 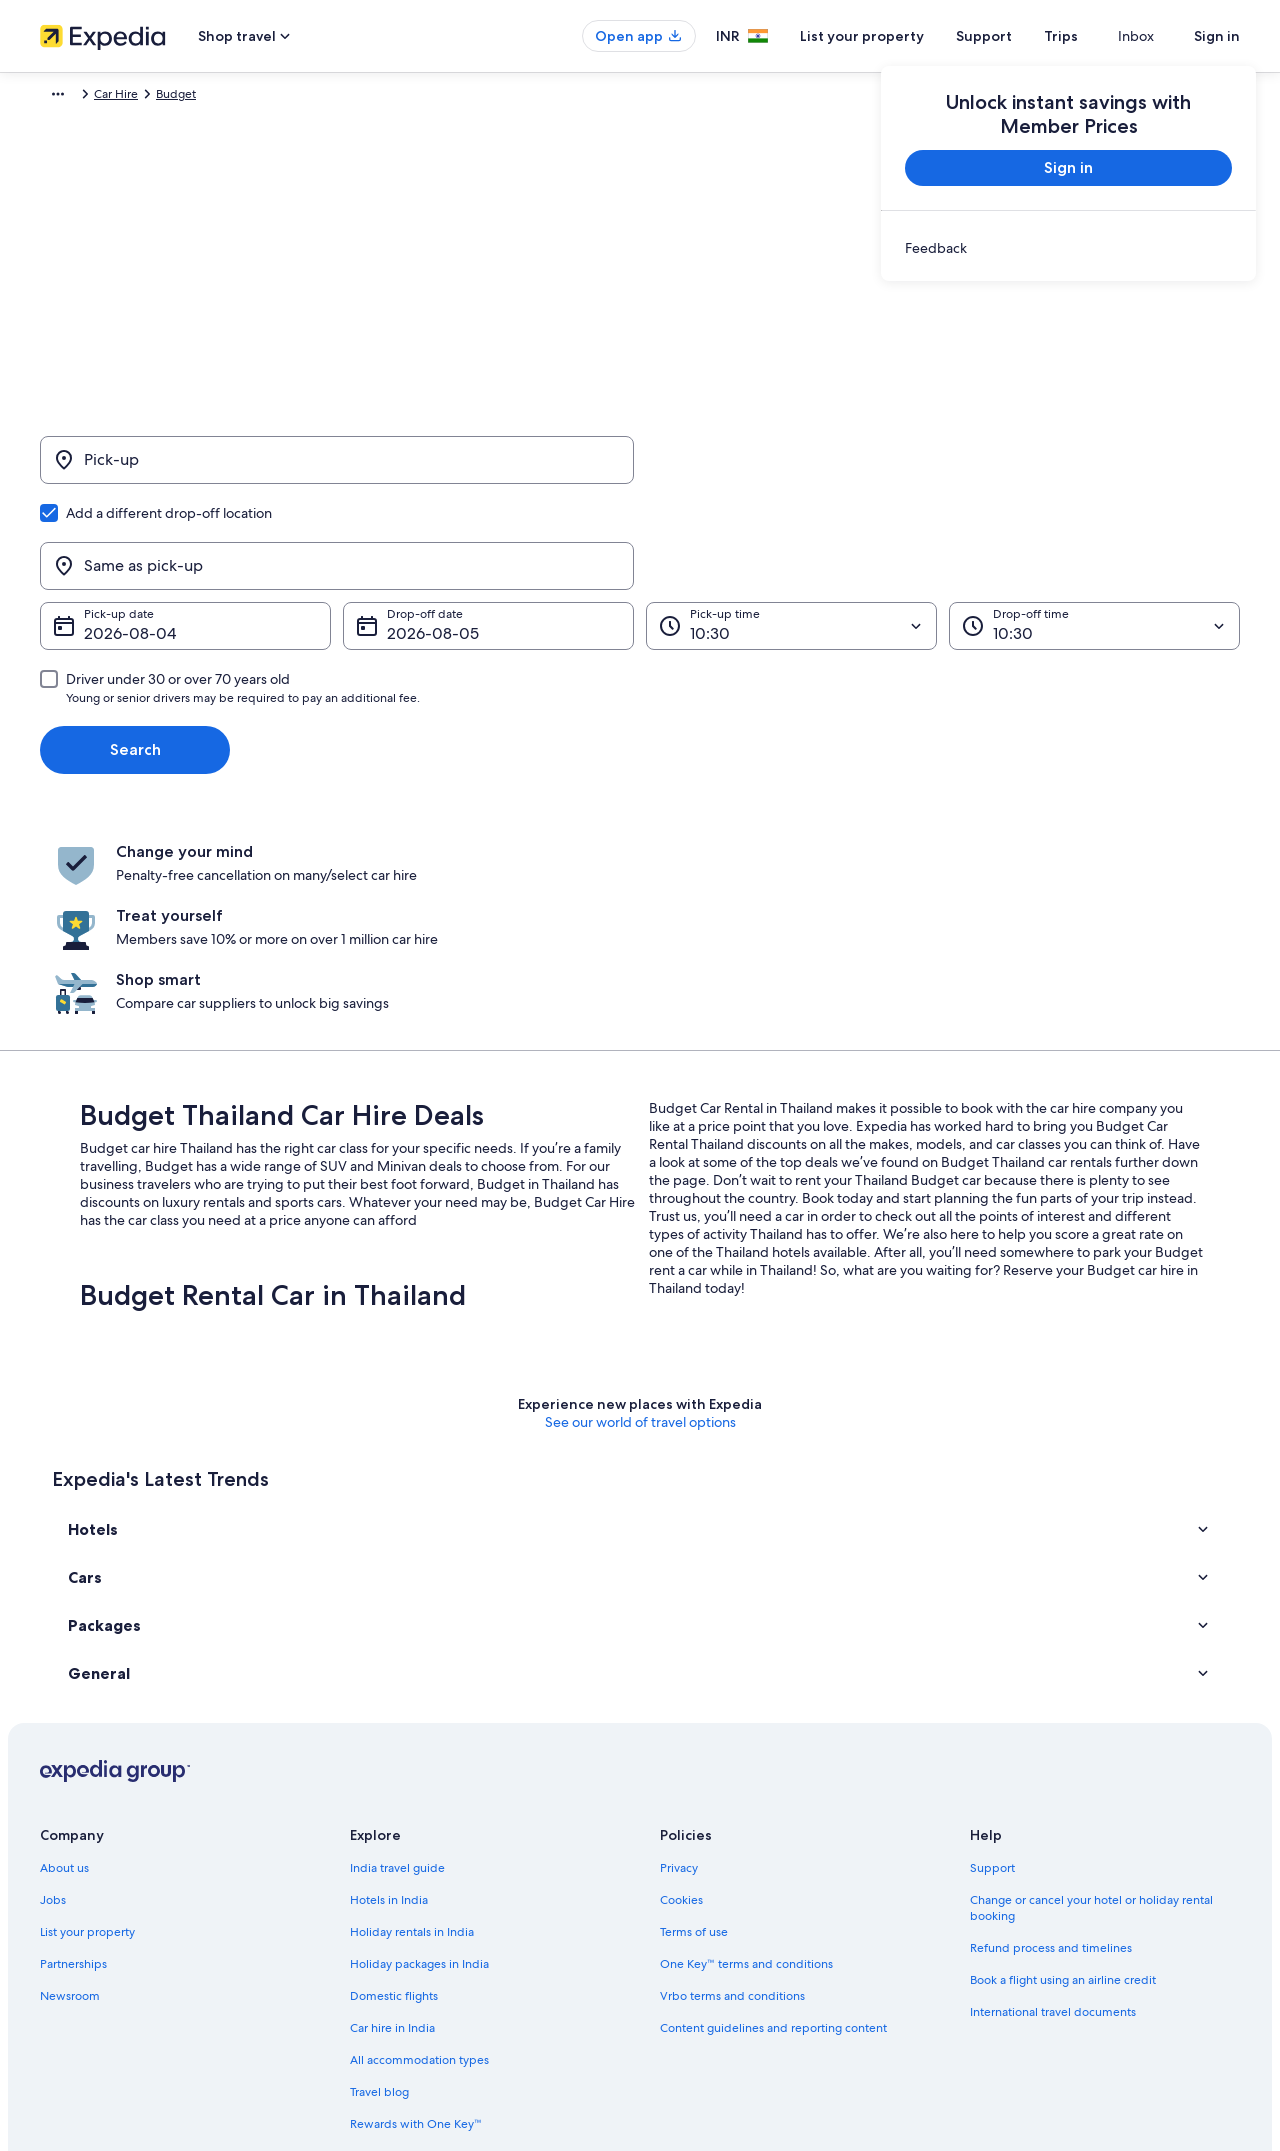 What do you see at coordinates (416, 1912) in the screenshot?
I see `Rewards with One Key™ [link]` at bounding box center [416, 1912].